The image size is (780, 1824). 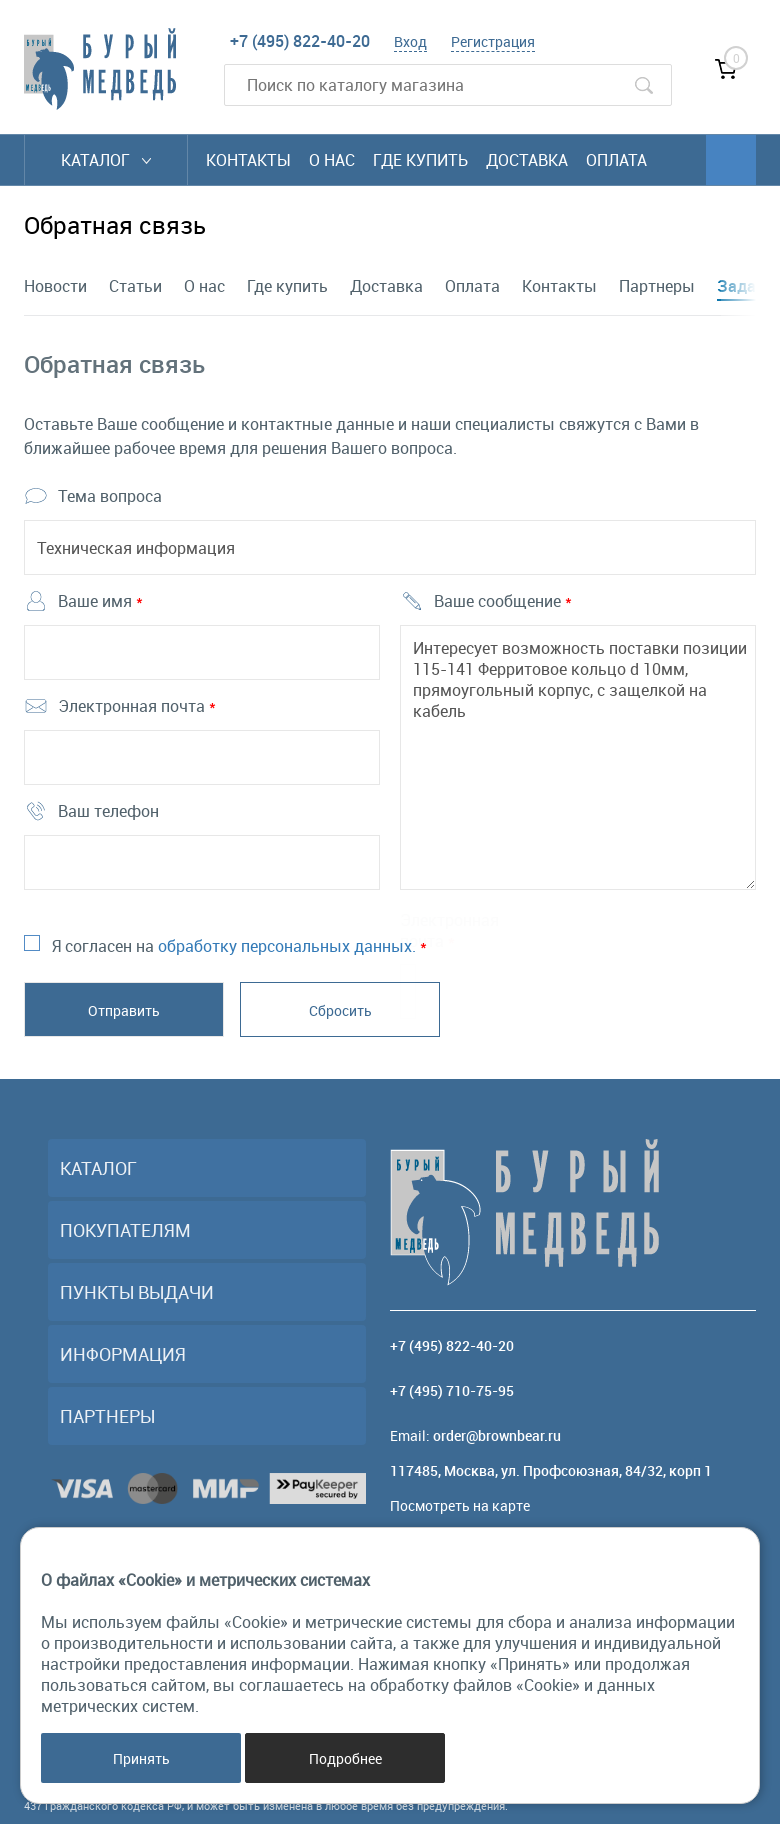 I want to click on Партнеры, so click(x=657, y=286).